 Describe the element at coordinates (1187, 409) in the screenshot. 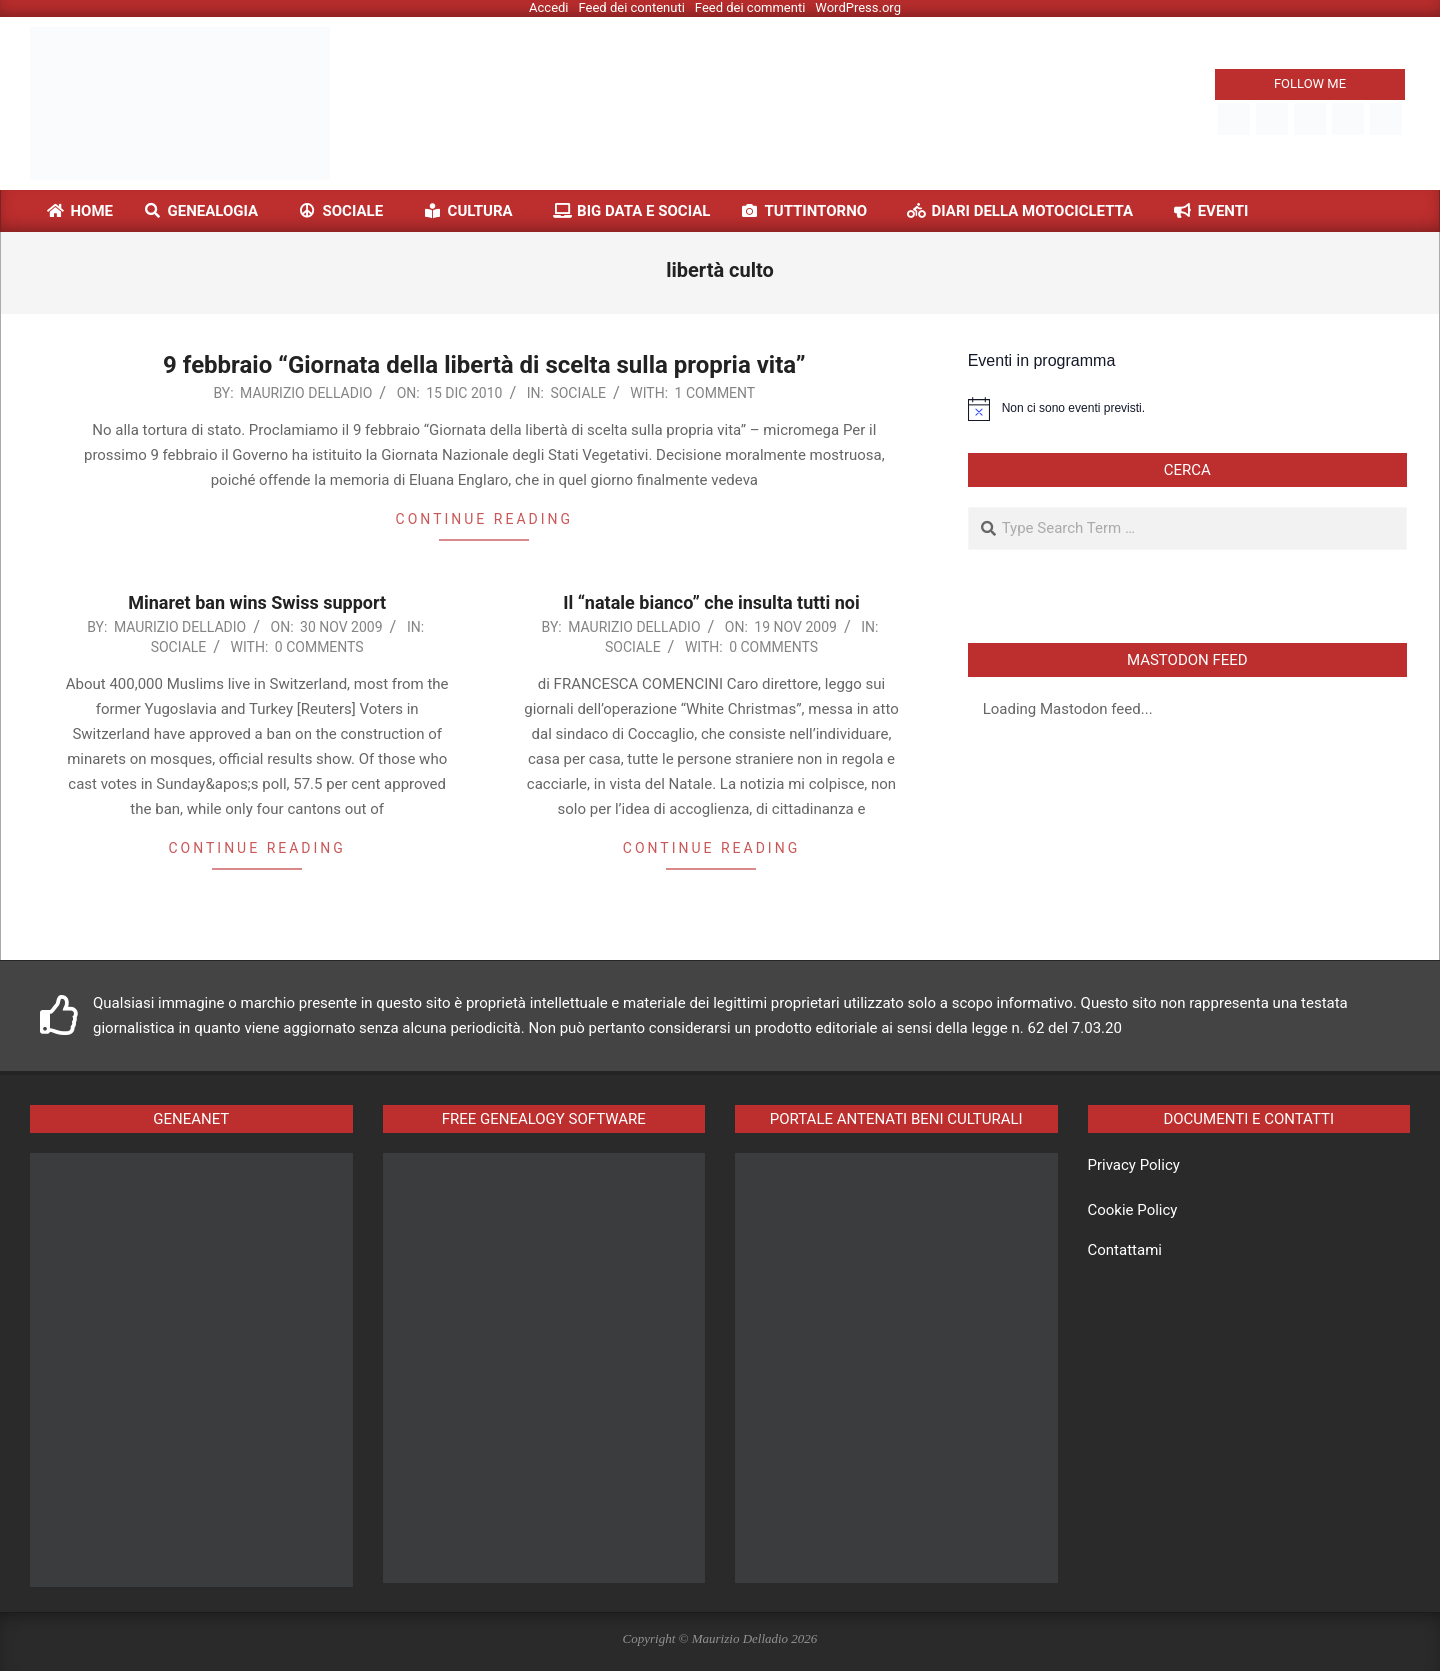

I see `[alert]` at that location.